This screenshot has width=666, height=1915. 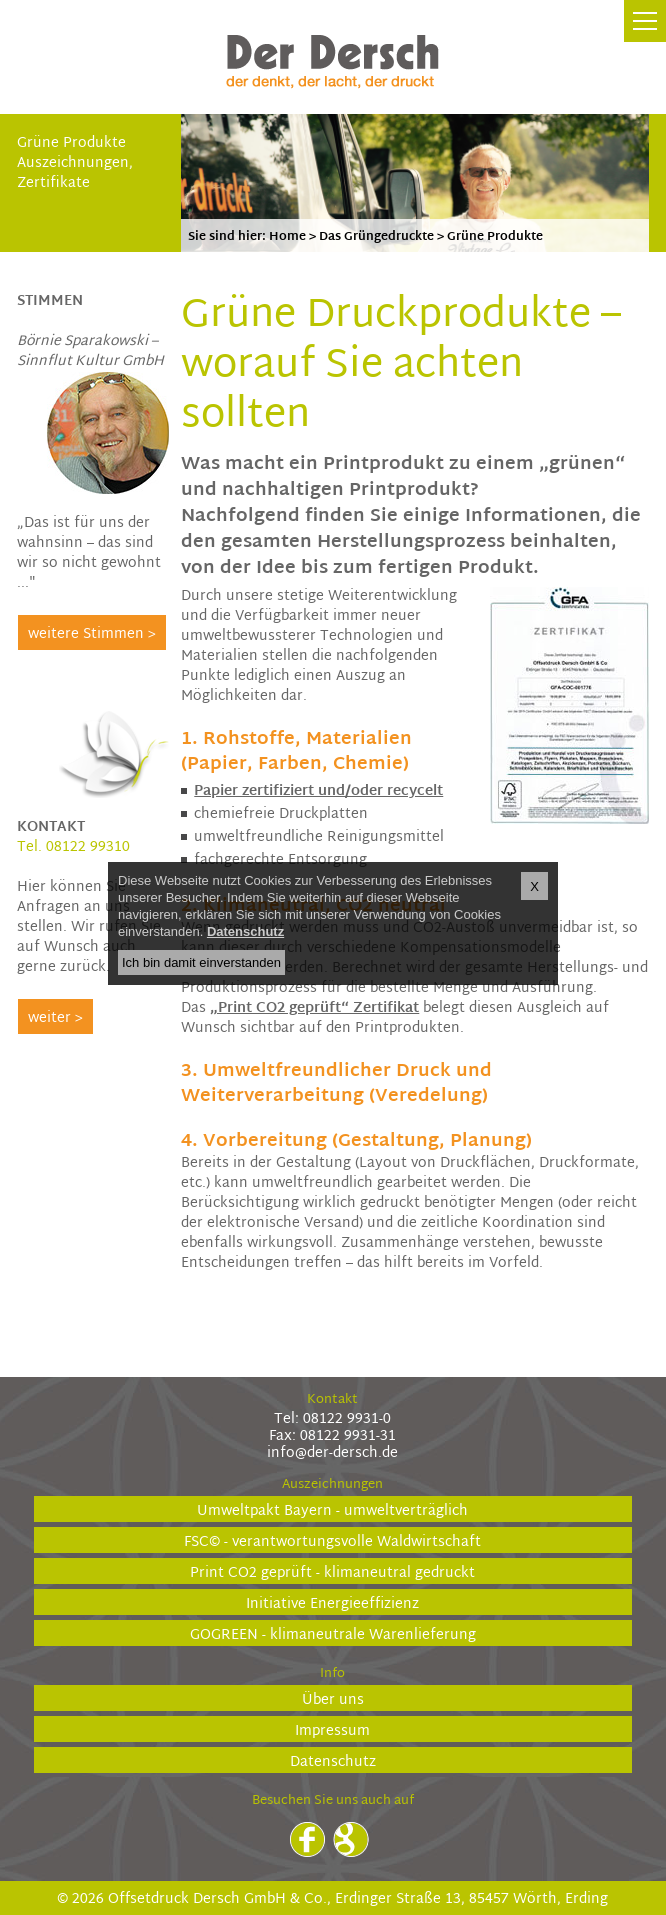 What do you see at coordinates (333, 1634) in the screenshot?
I see `GOGREEN - klimaneutrale Warenlieferung` at bounding box center [333, 1634].